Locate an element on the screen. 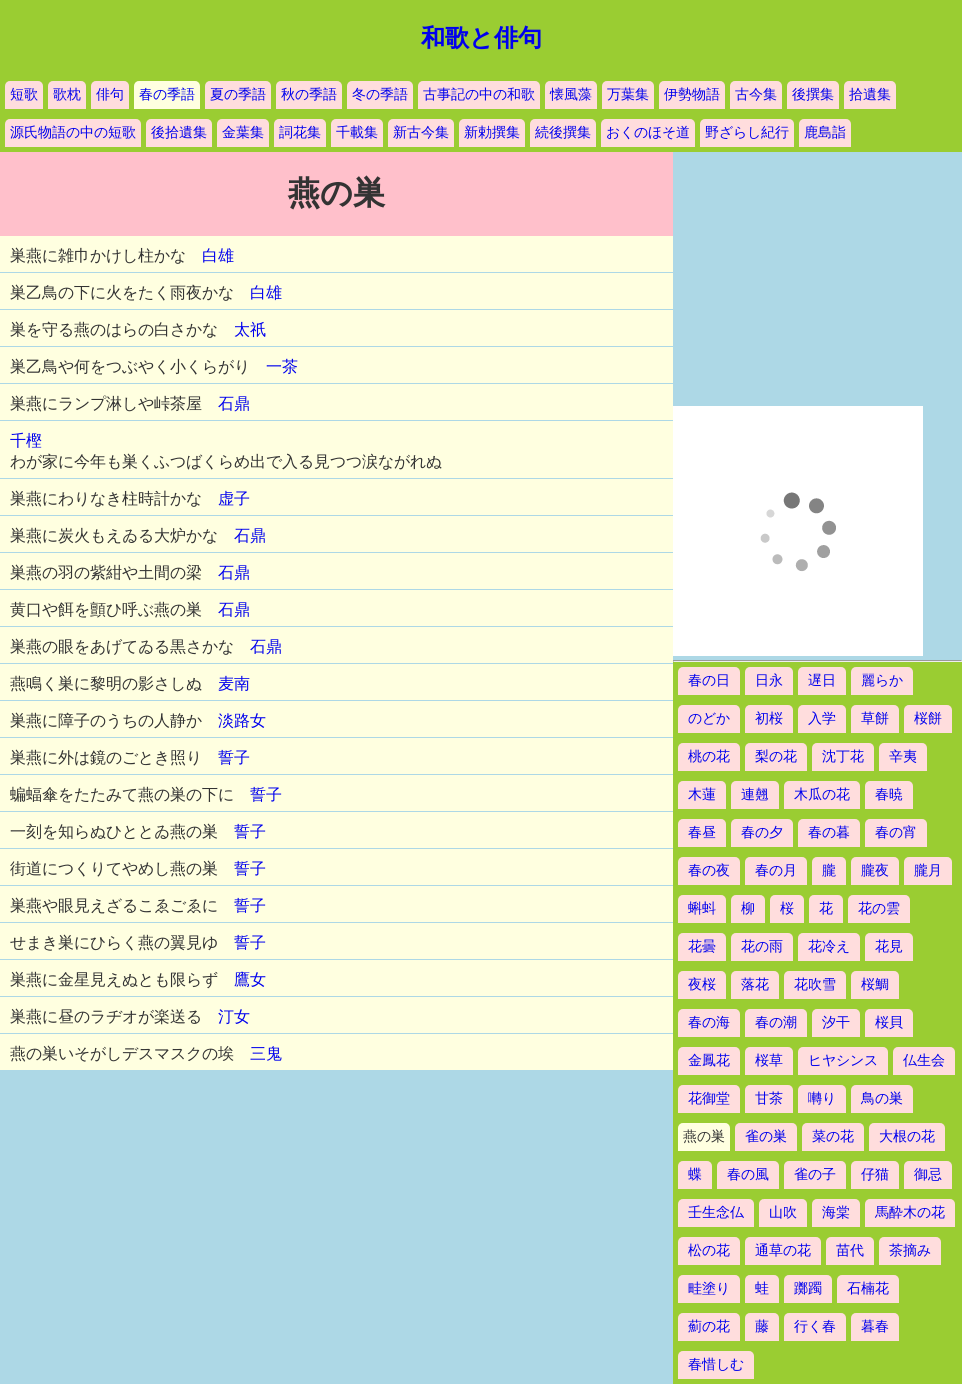 The height and width of the screenshot is (1384, 962). 続後撰集 is located at coordinates (563, 132).